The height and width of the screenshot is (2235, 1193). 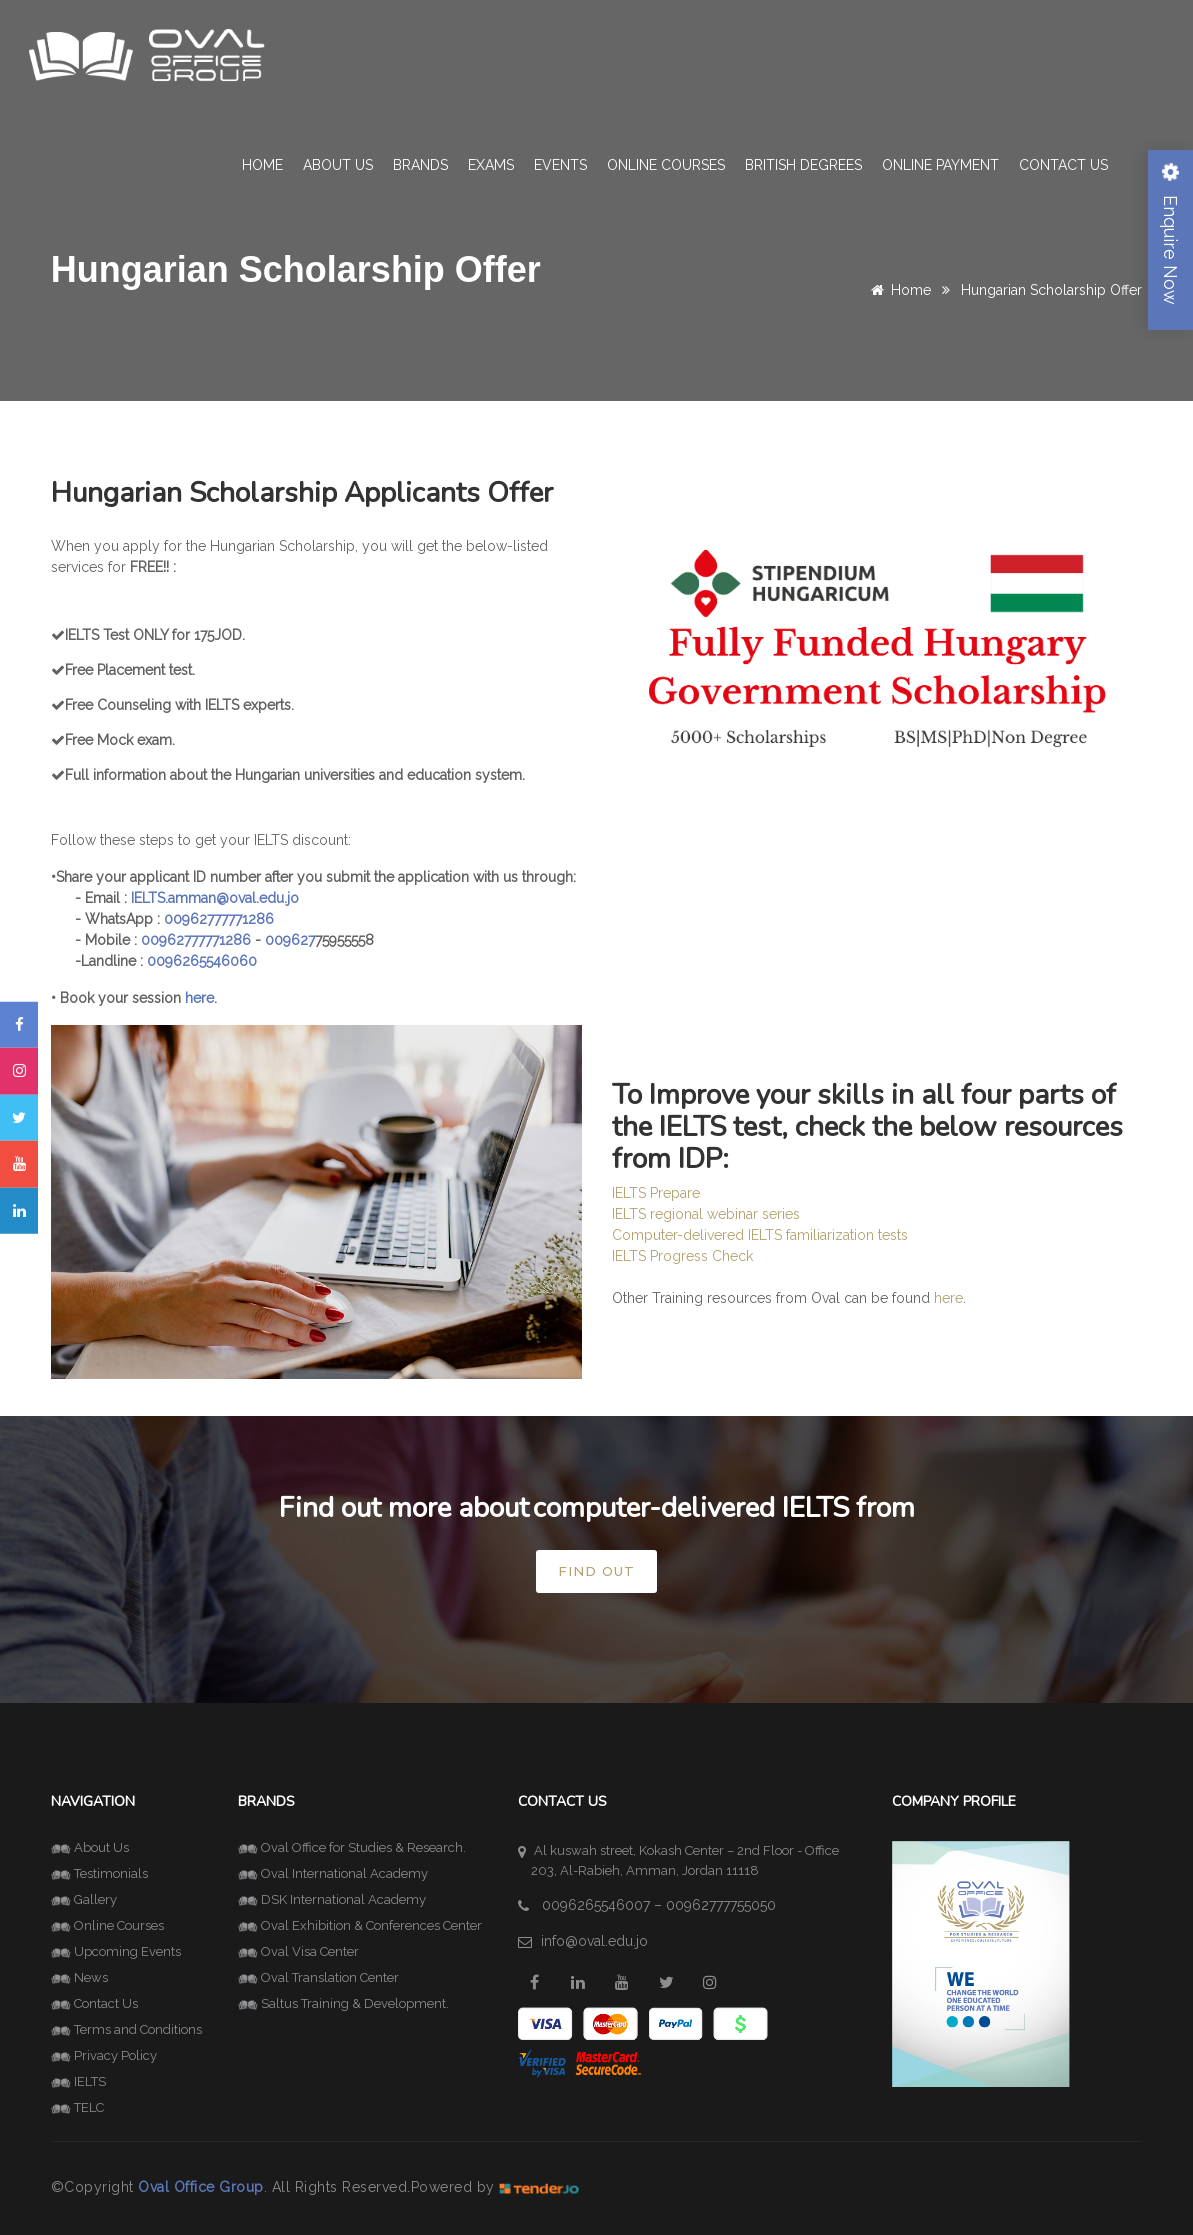 What do you see at coordinates (298, 1951) in the screenshot?
I see `Oval Visa Center` at bounding box center [298, 1951].